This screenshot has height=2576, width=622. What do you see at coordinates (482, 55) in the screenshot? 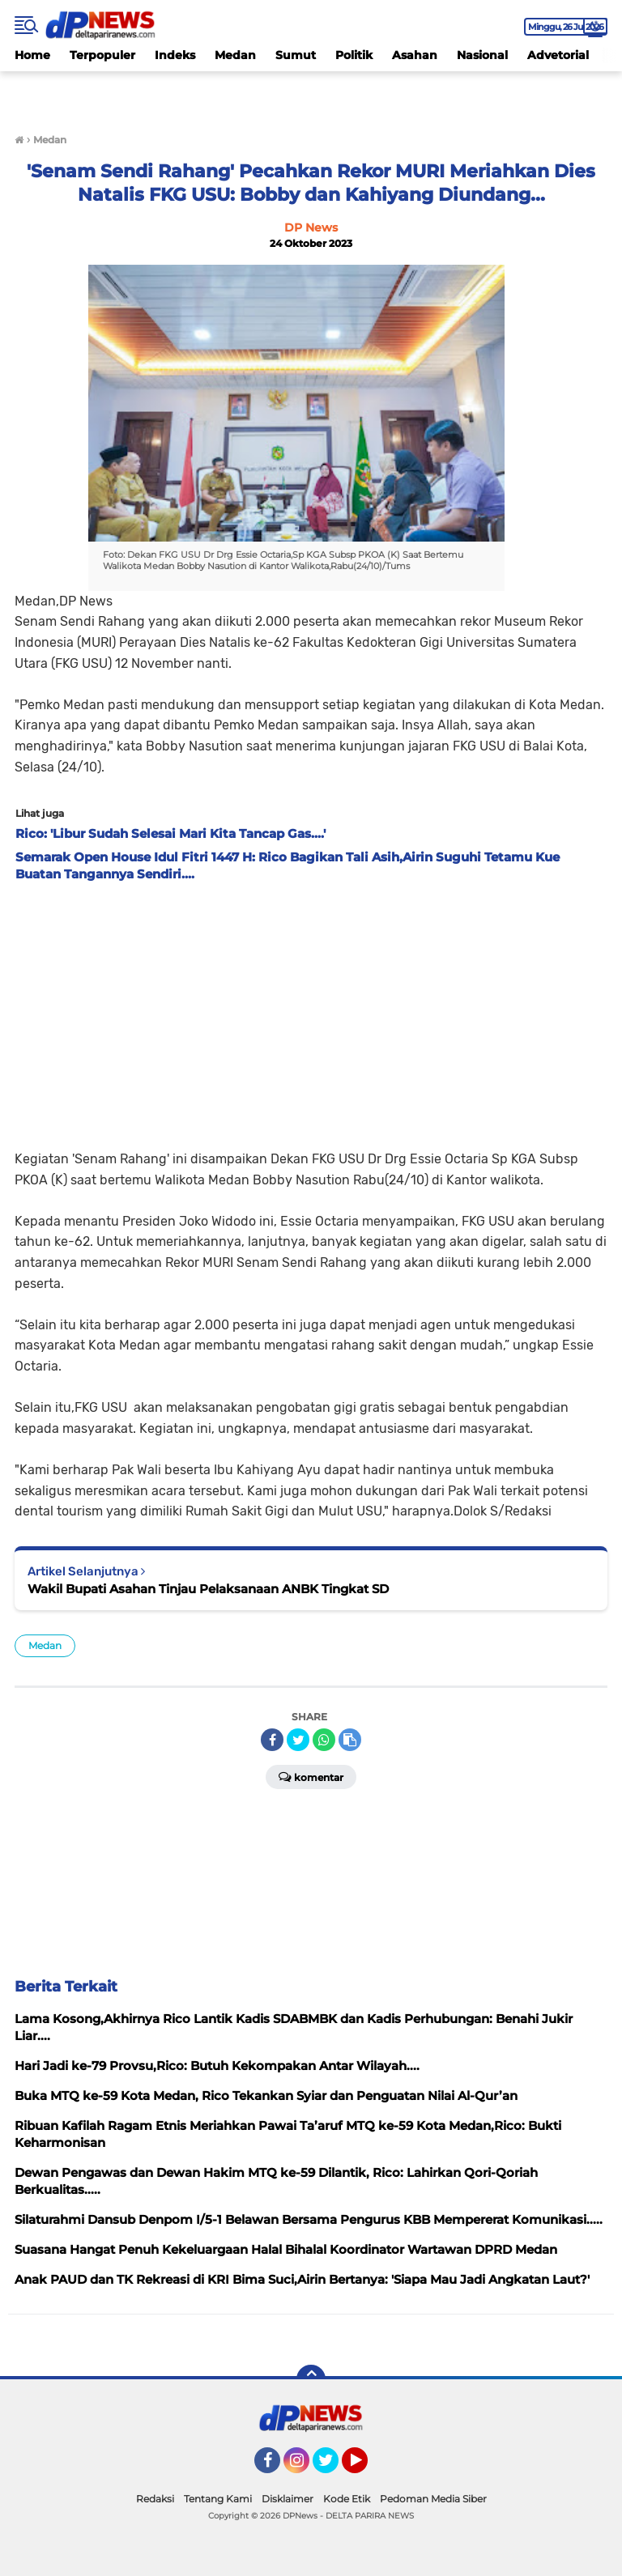
I see `Nasional` at bounding box center [482, 55].